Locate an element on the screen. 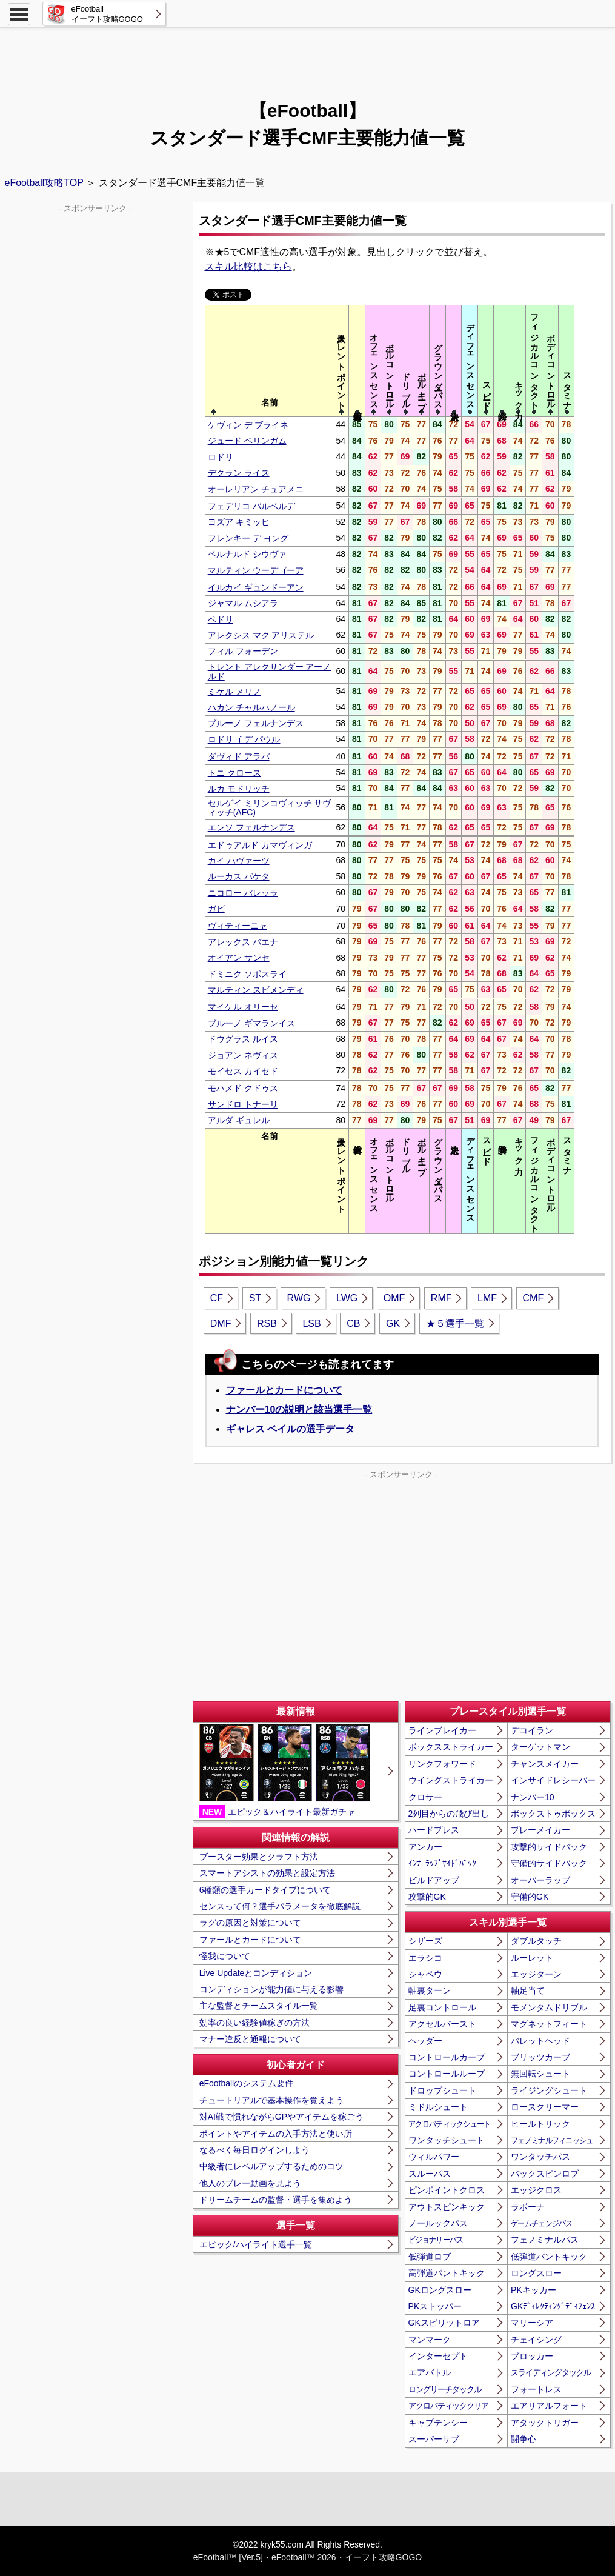  ワンタッチシュート is located at coordinates (446, 2140).